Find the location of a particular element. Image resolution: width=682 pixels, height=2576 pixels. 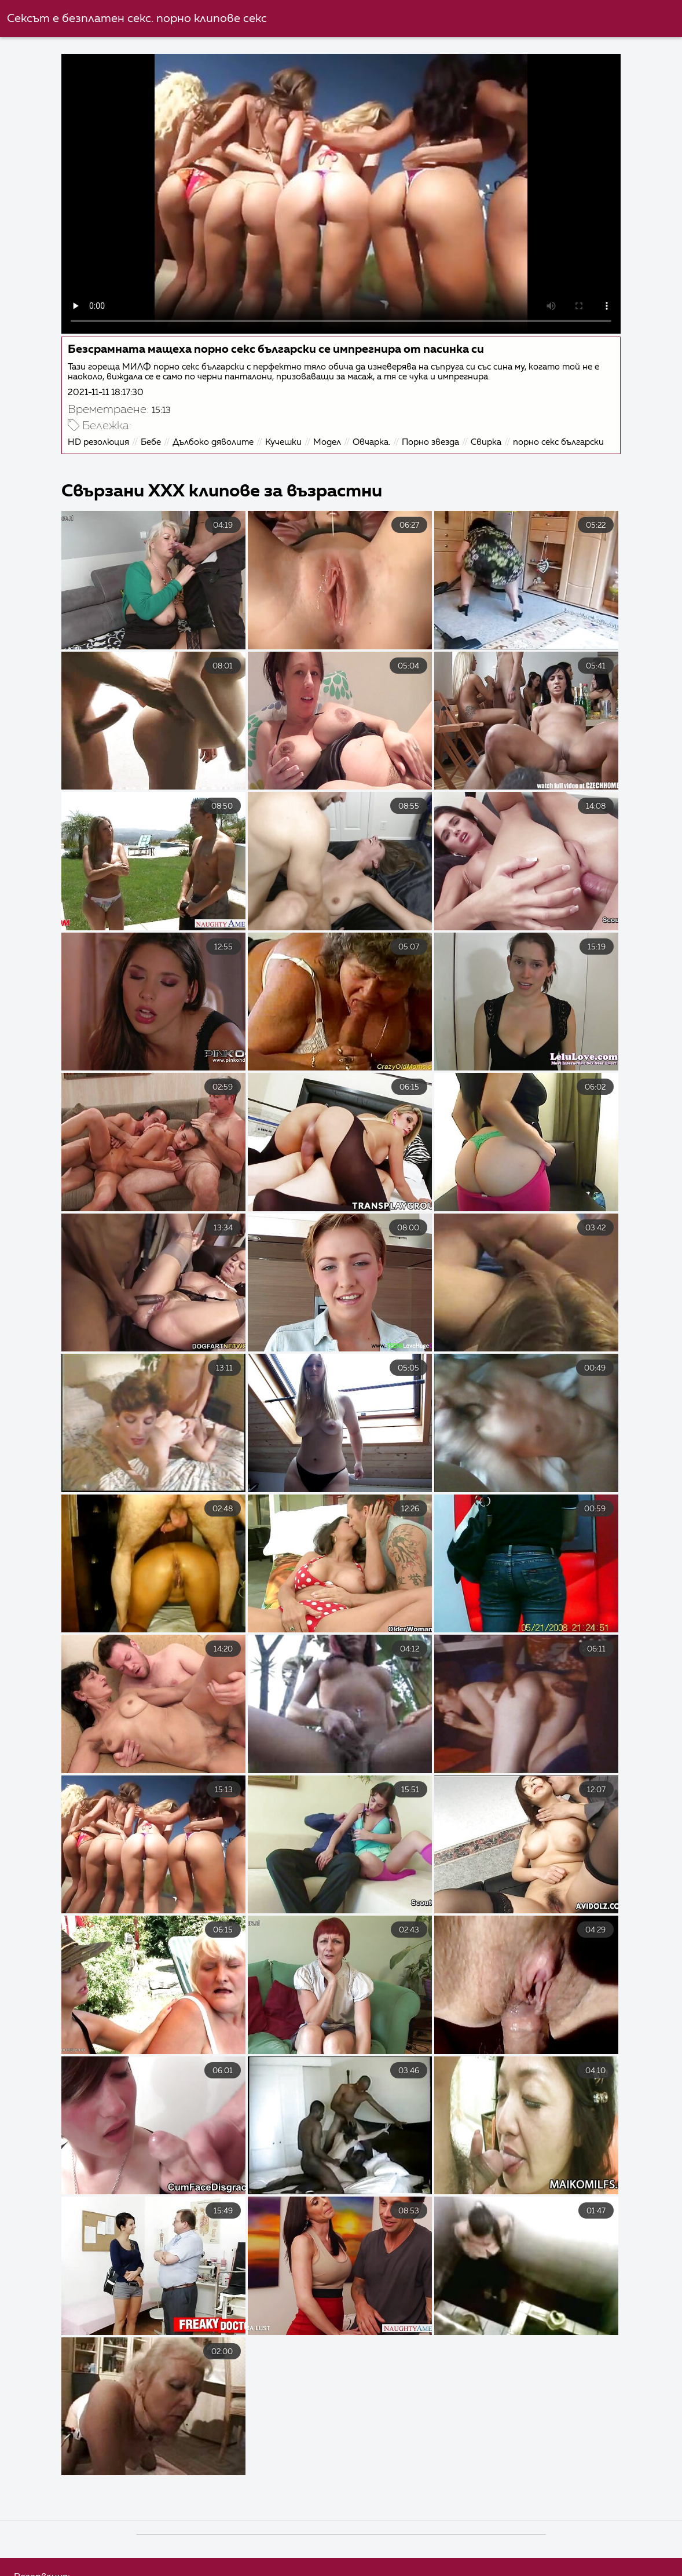

Модел is located at coordinates (327, 442).